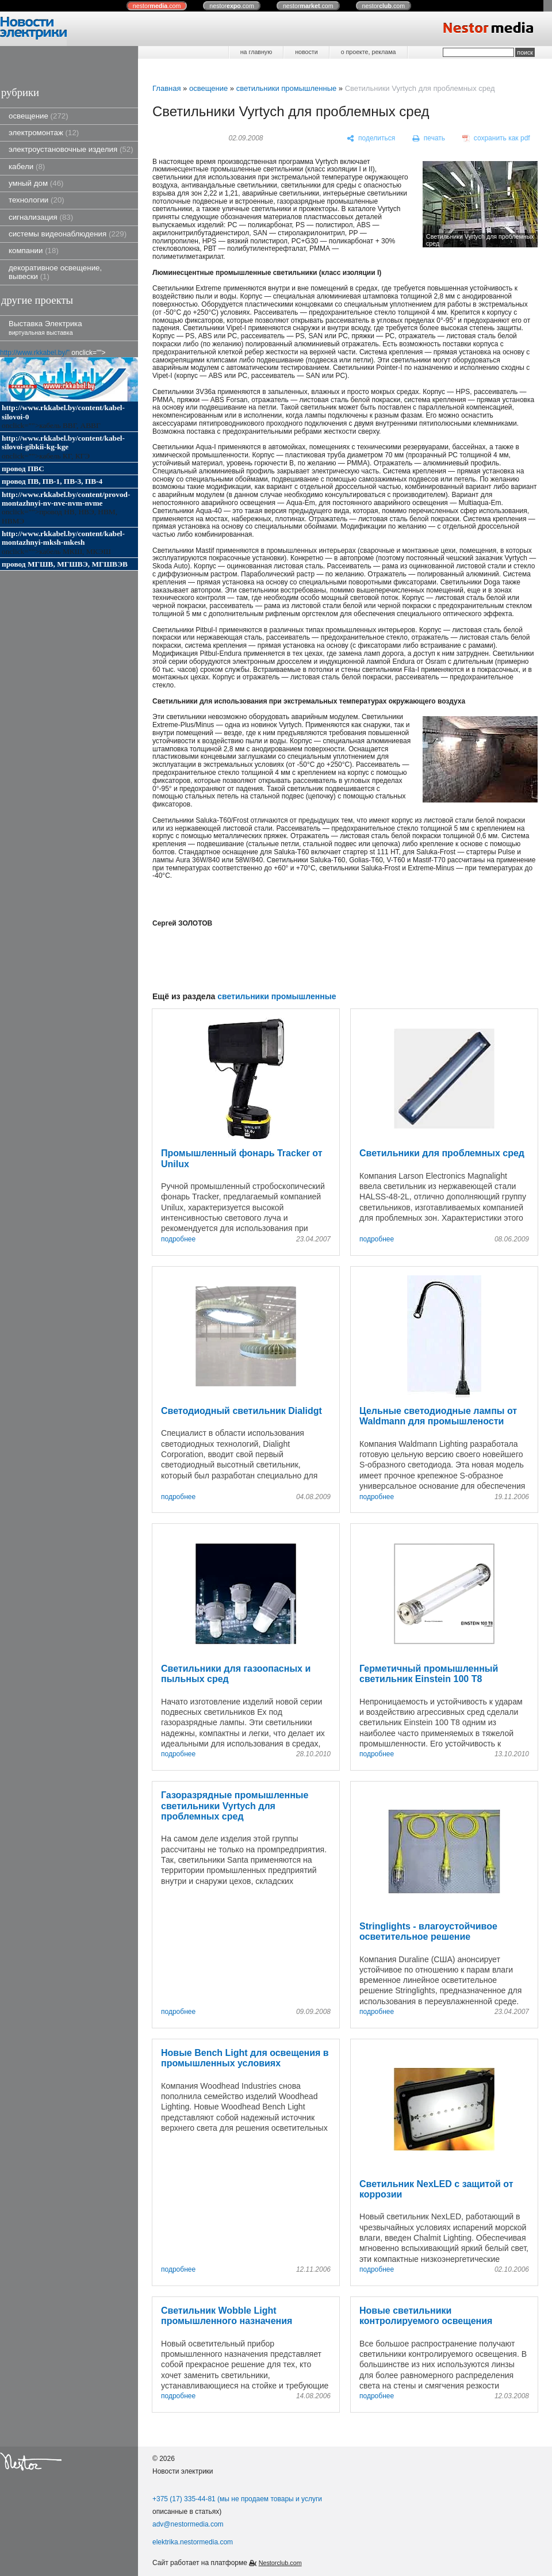  I want to click on на главную, so click(256, 51).